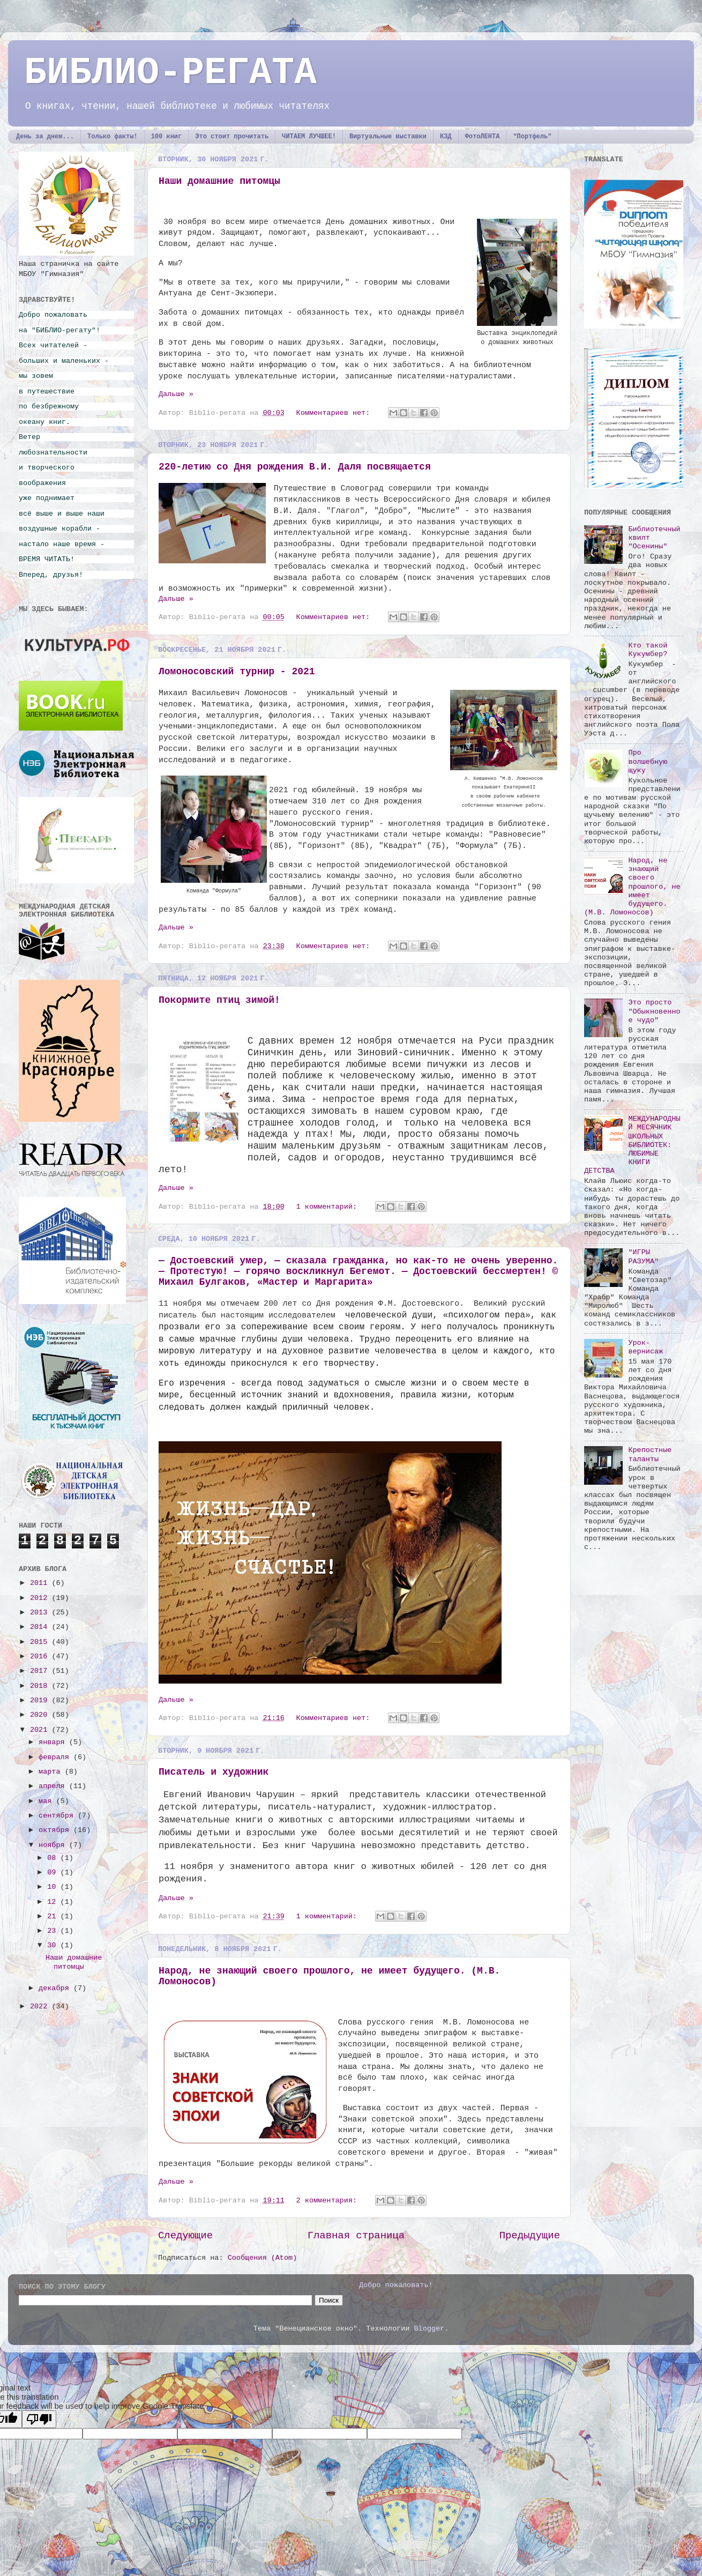 The height and width of the screenshot is (2576, 702). I want to click on Это стоит прочитать, so click(231, 136).